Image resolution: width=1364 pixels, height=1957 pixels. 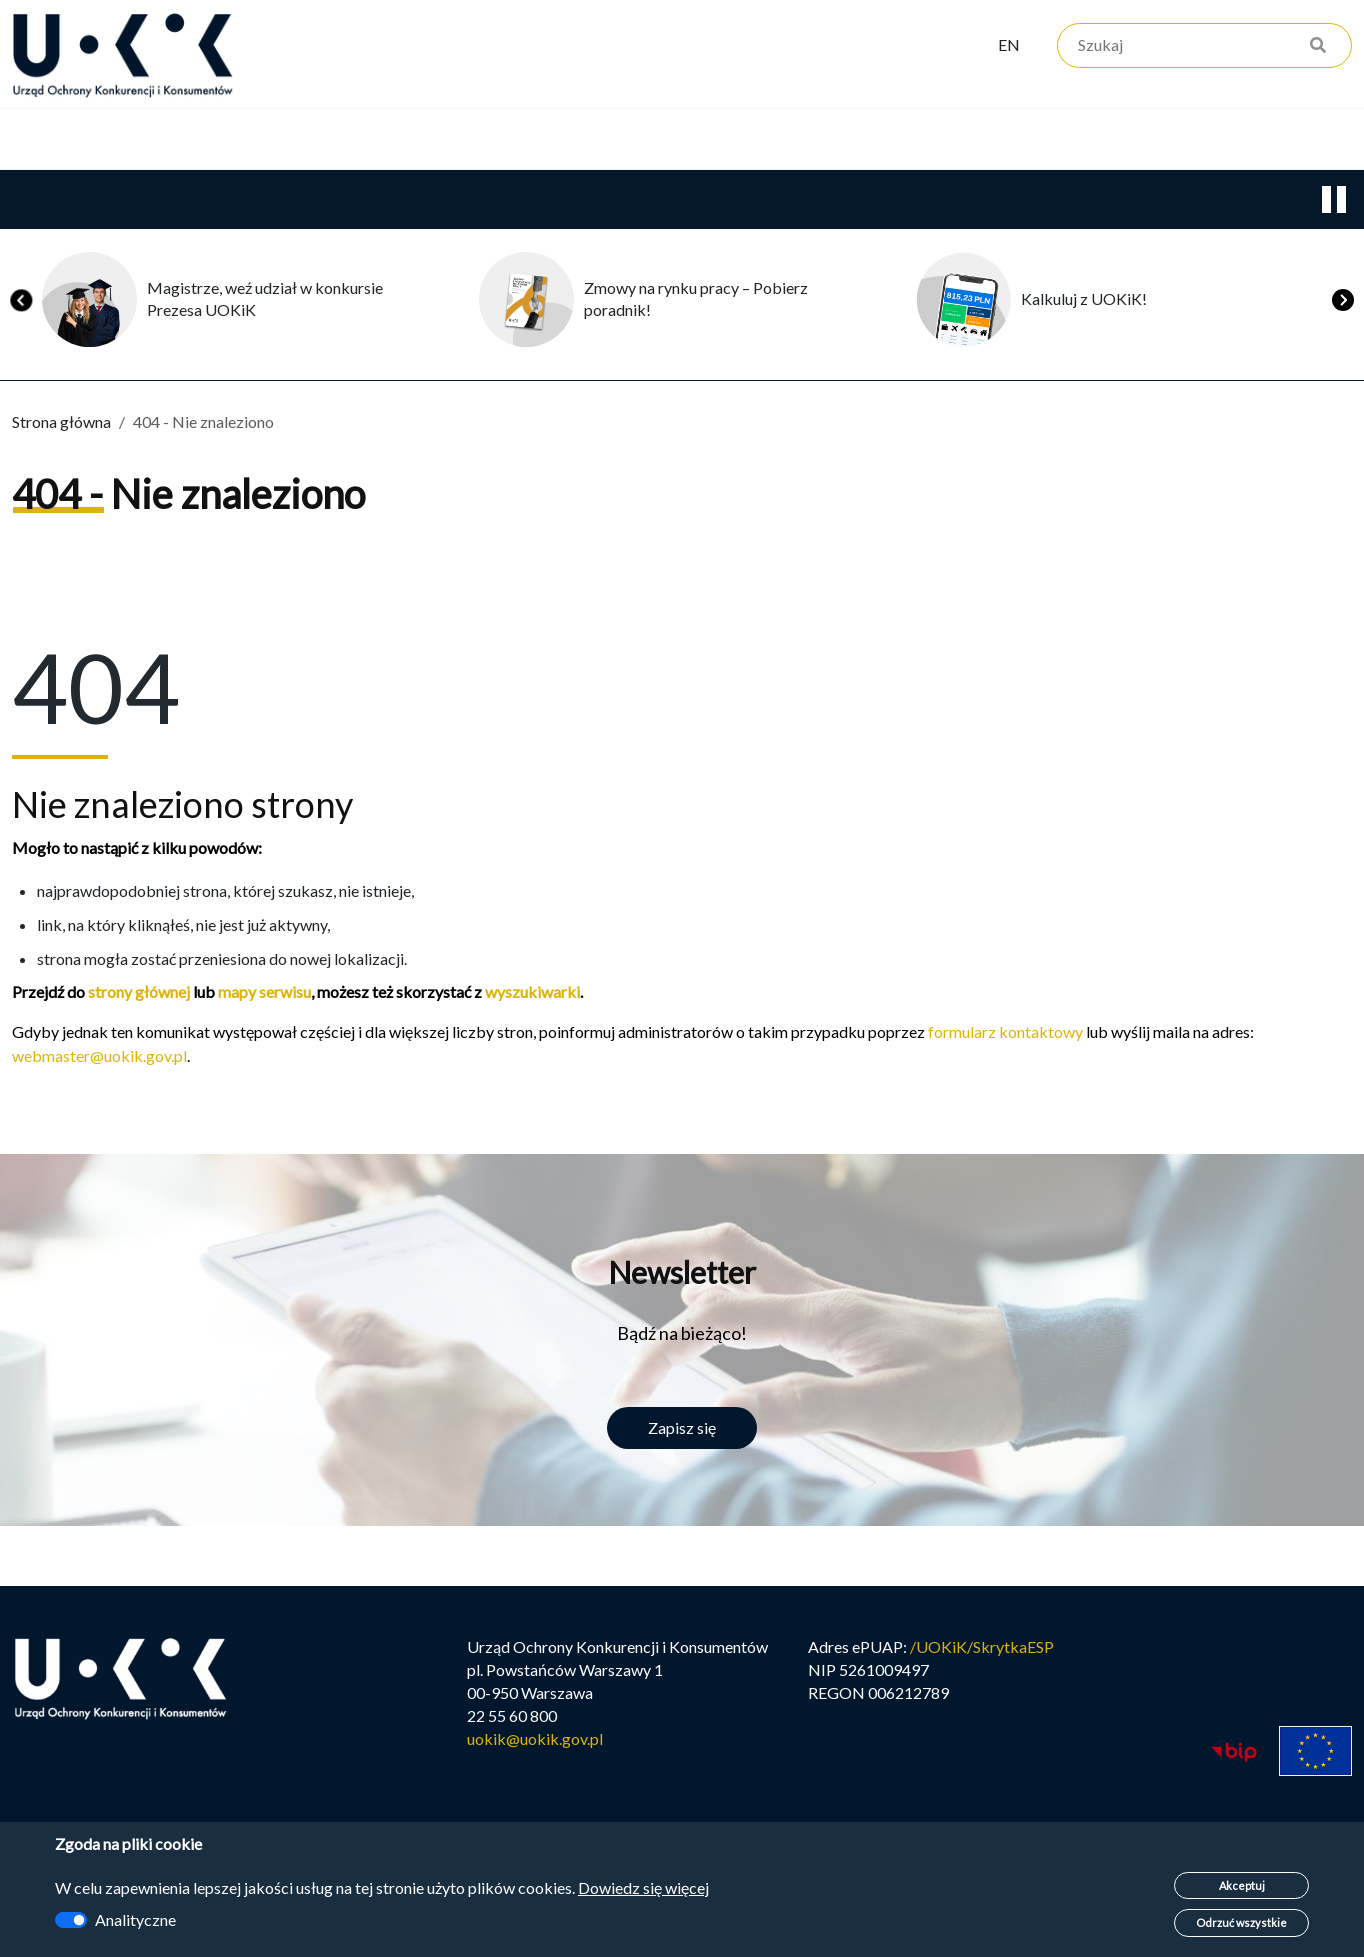 What do you see at coordinates (1241, 1922) in the screenshot?
I see `Odrzuć wszystkie` at bounding box center [1241, 1922].